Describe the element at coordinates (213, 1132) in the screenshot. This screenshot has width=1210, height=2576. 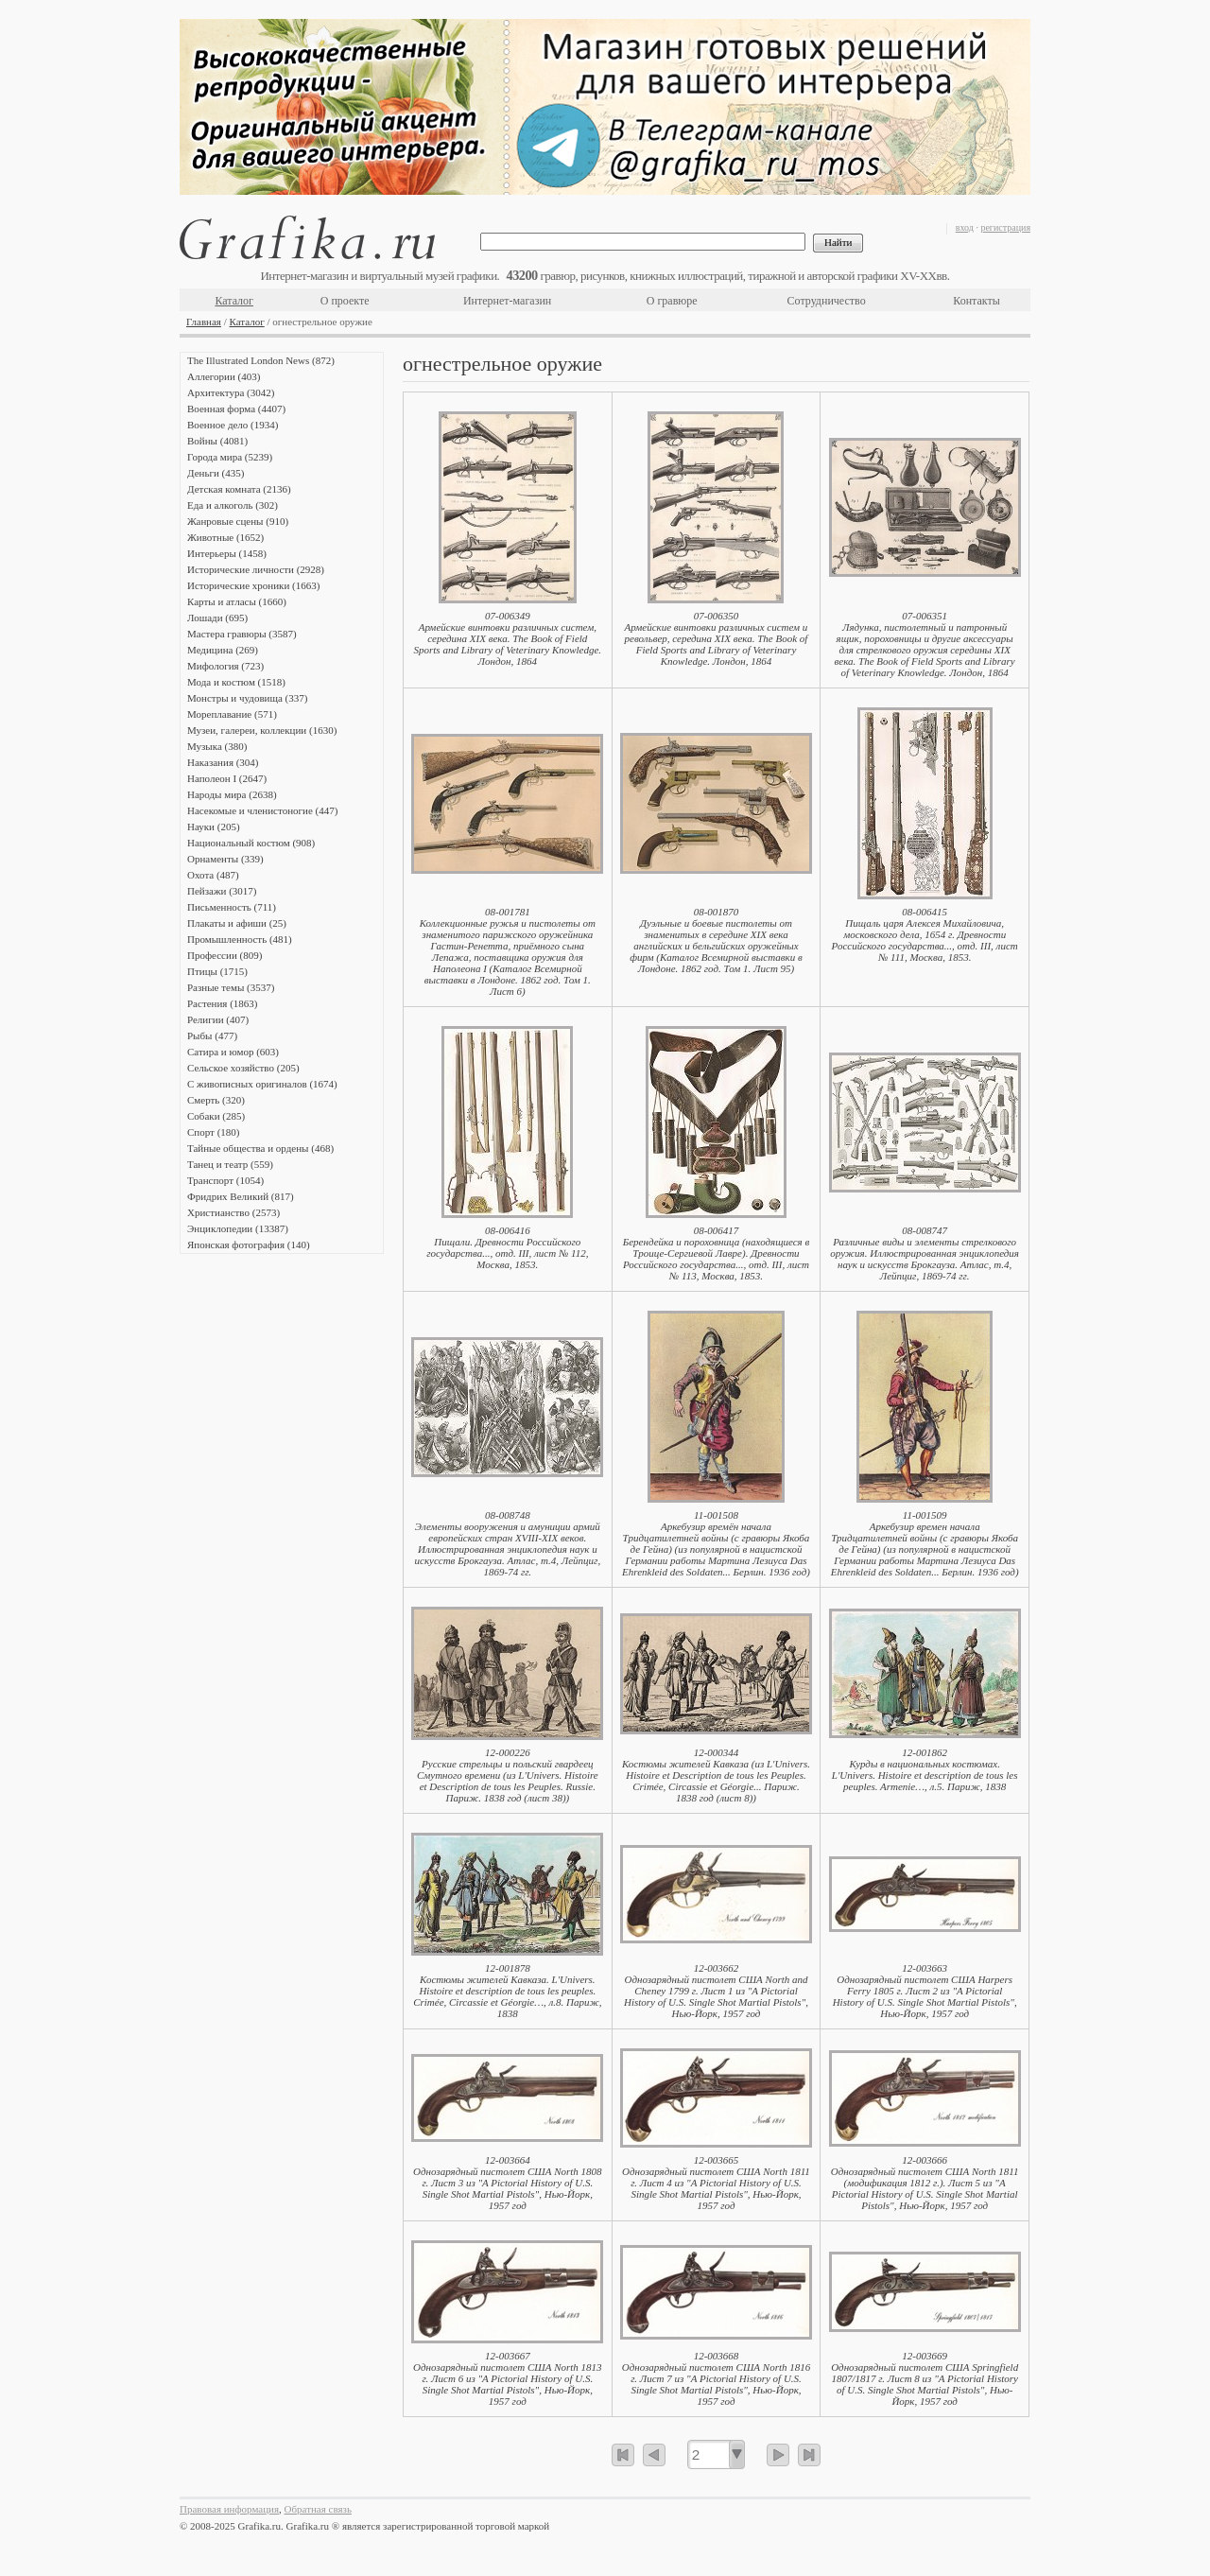
I see `Спорт (180)` at that location.